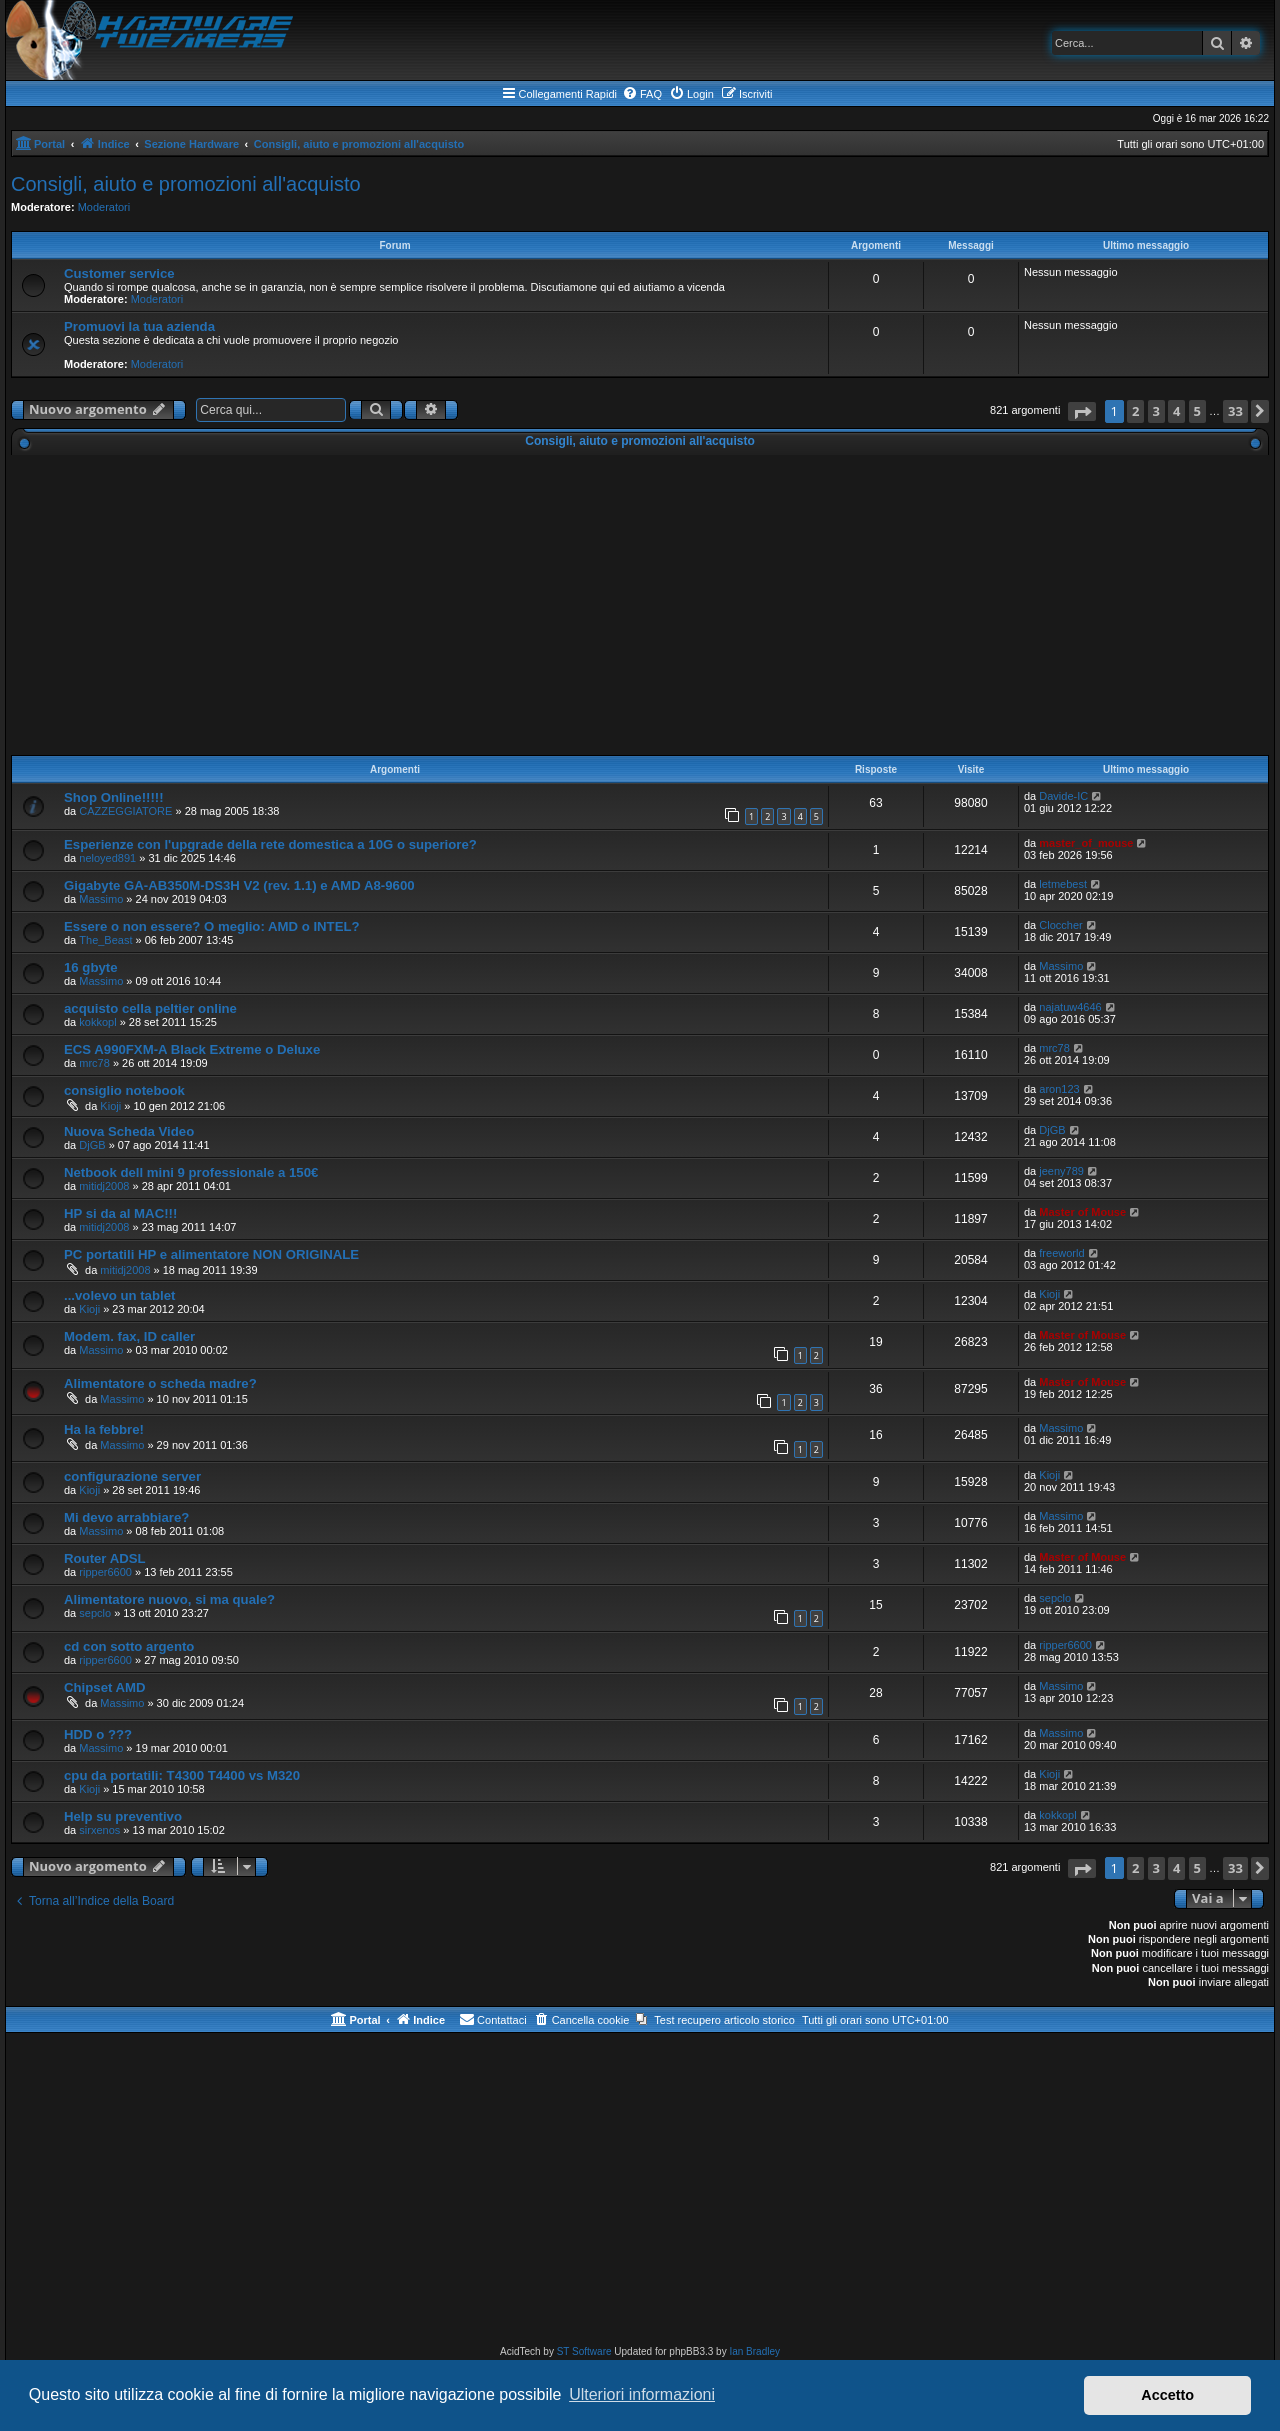 This screenshot has height=2431, width=1280. Describe the element at coordinates (110, 1106) in the screenshot. I see `Kioji` at that location.